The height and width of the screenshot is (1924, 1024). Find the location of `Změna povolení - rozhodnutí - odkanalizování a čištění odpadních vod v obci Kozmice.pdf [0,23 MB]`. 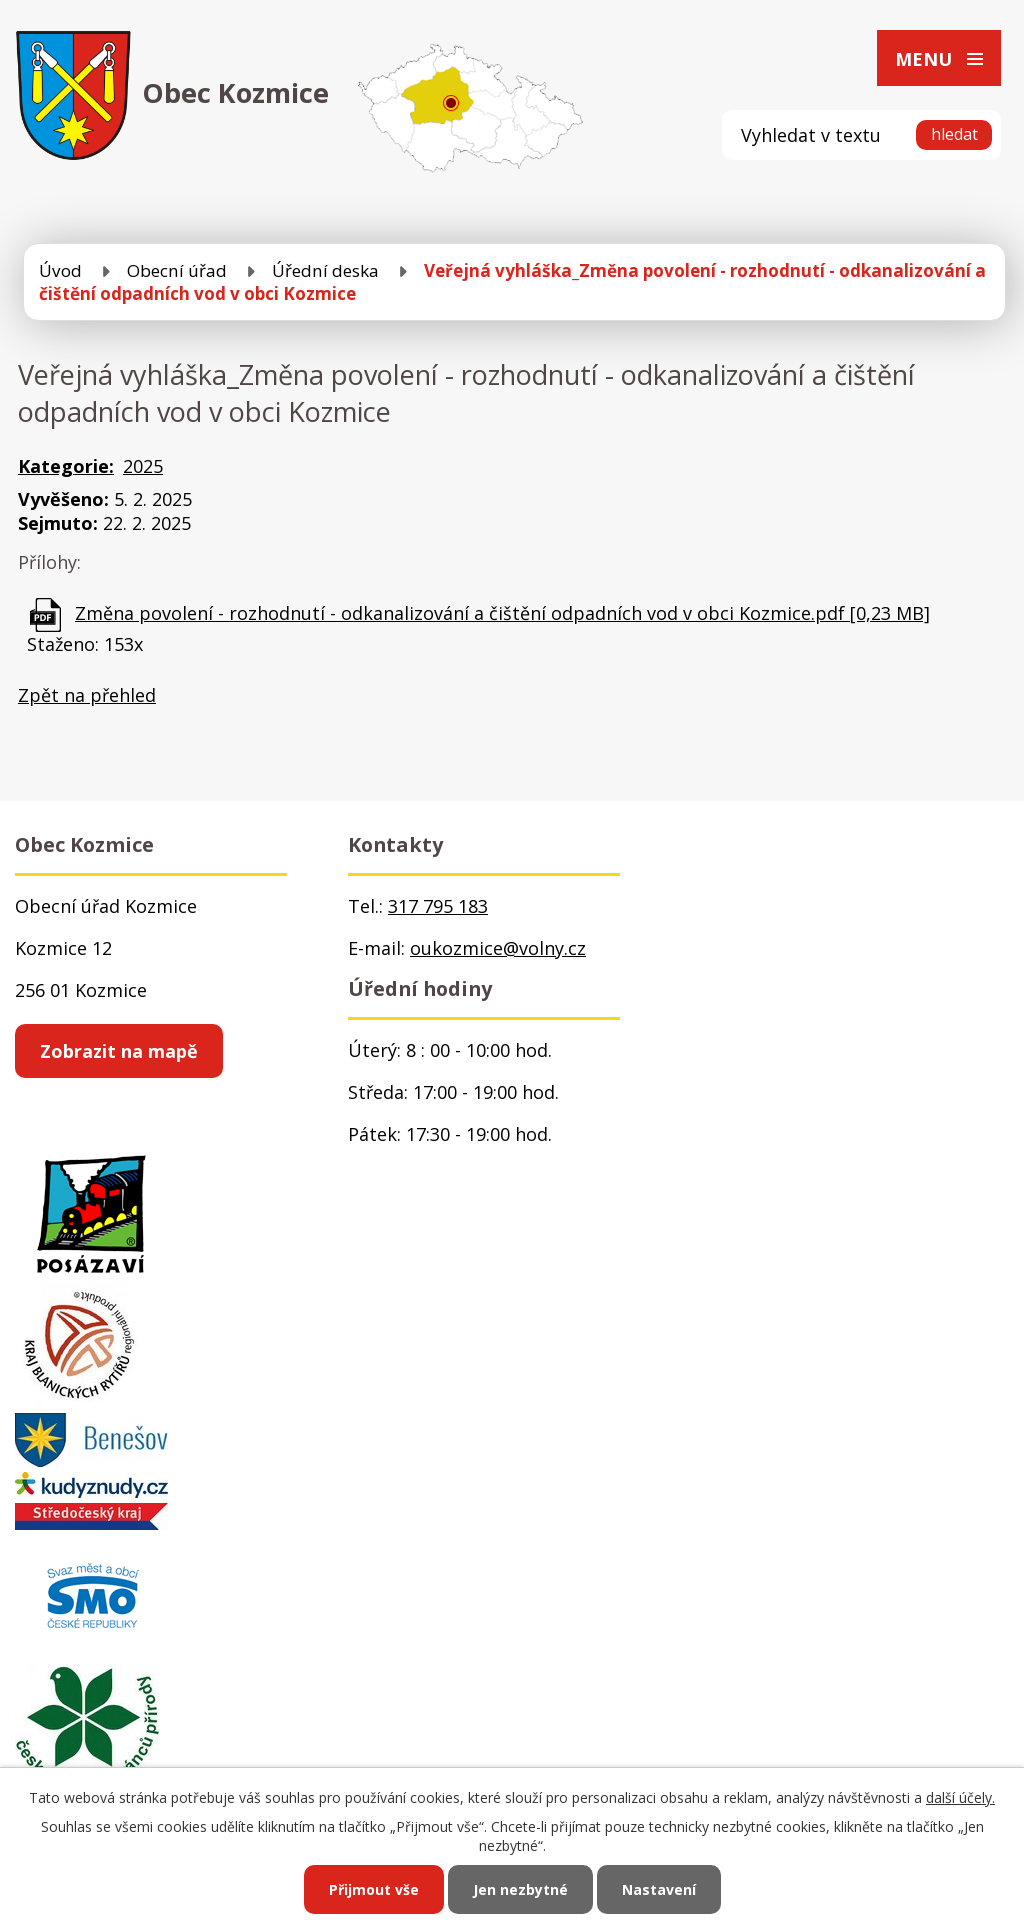

Změna povolení - rozhodnutí - odkanalizování a čištění odpadních vod v obci Kozmice.pdf [0,23 MB] is located at coordinates (502, 613).